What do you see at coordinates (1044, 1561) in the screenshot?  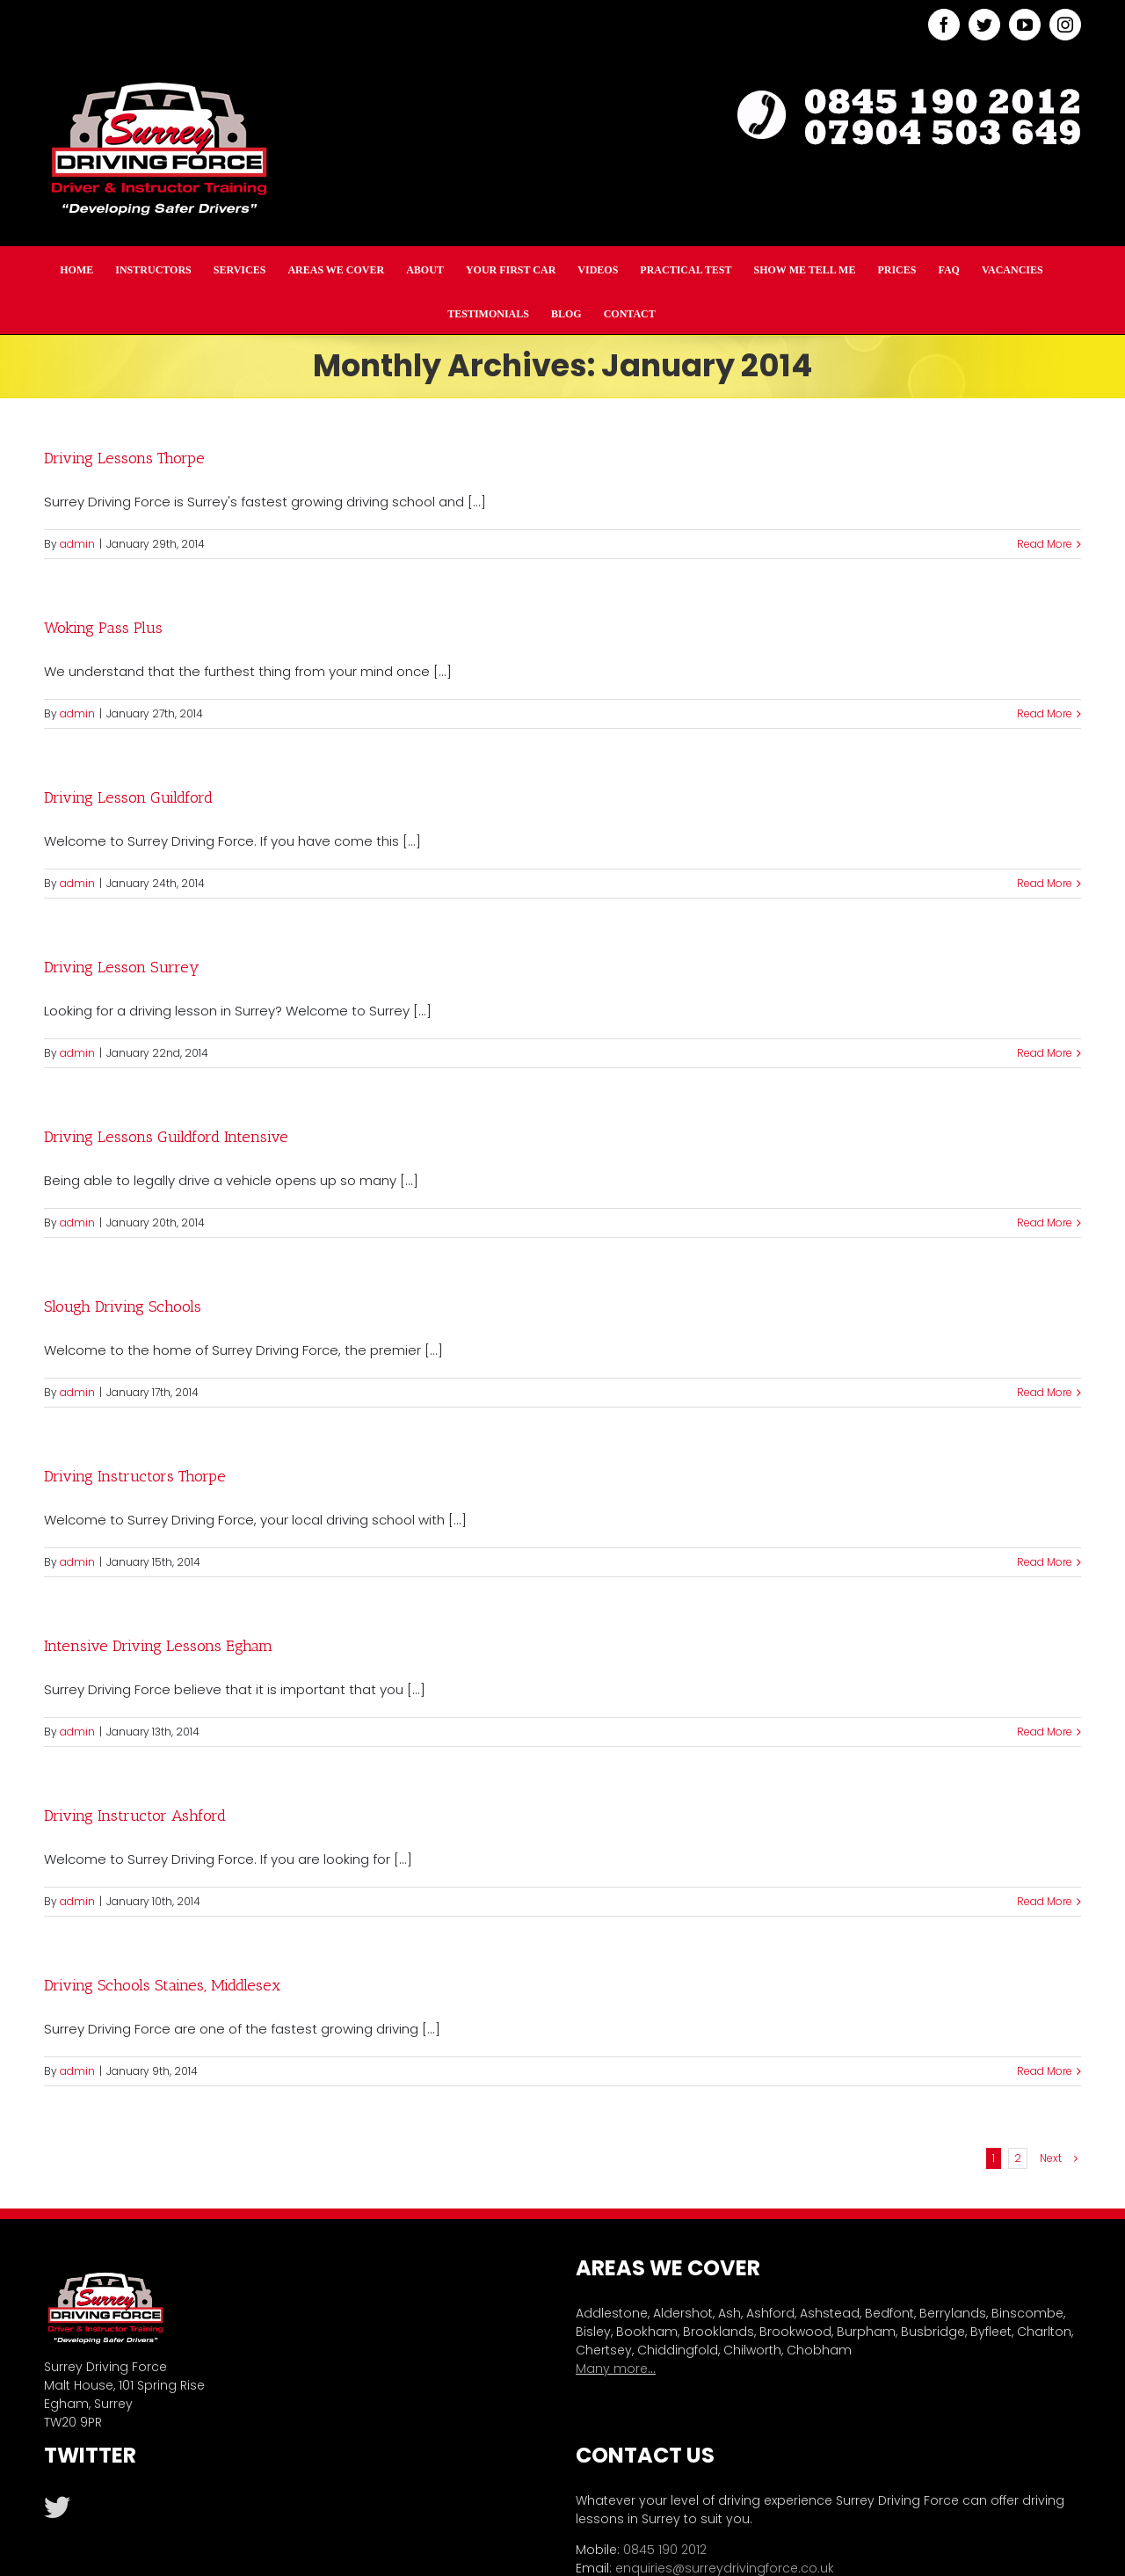 I see `Read More [More on Driving Instructors Thorpe]` at bounding box center [1044, 1561].